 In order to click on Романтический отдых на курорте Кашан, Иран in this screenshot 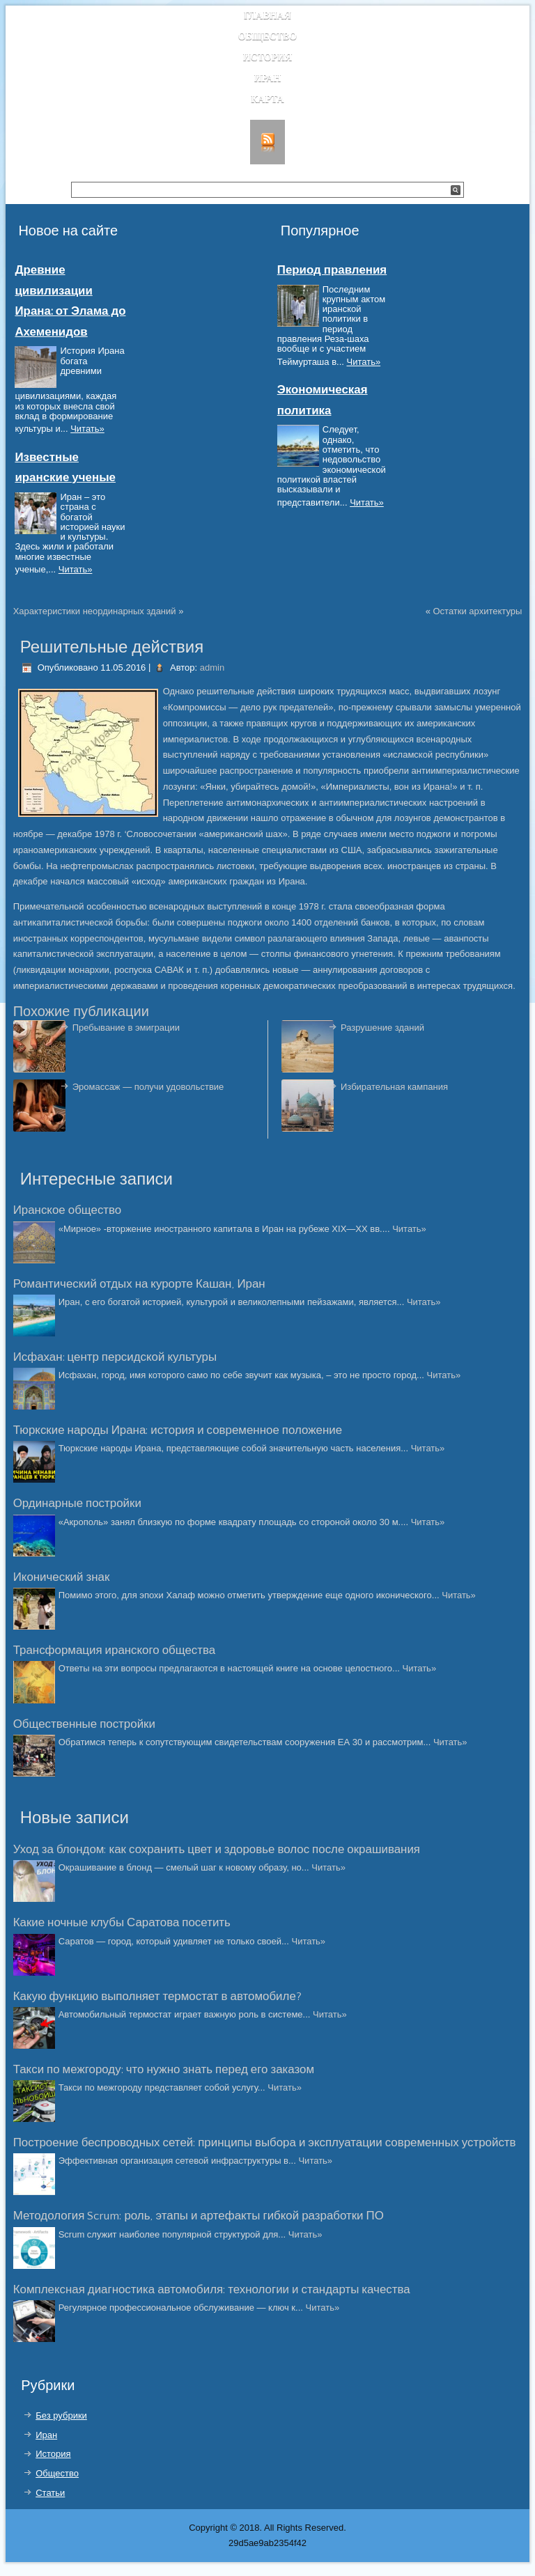, I will do `click(139, 1284)`.